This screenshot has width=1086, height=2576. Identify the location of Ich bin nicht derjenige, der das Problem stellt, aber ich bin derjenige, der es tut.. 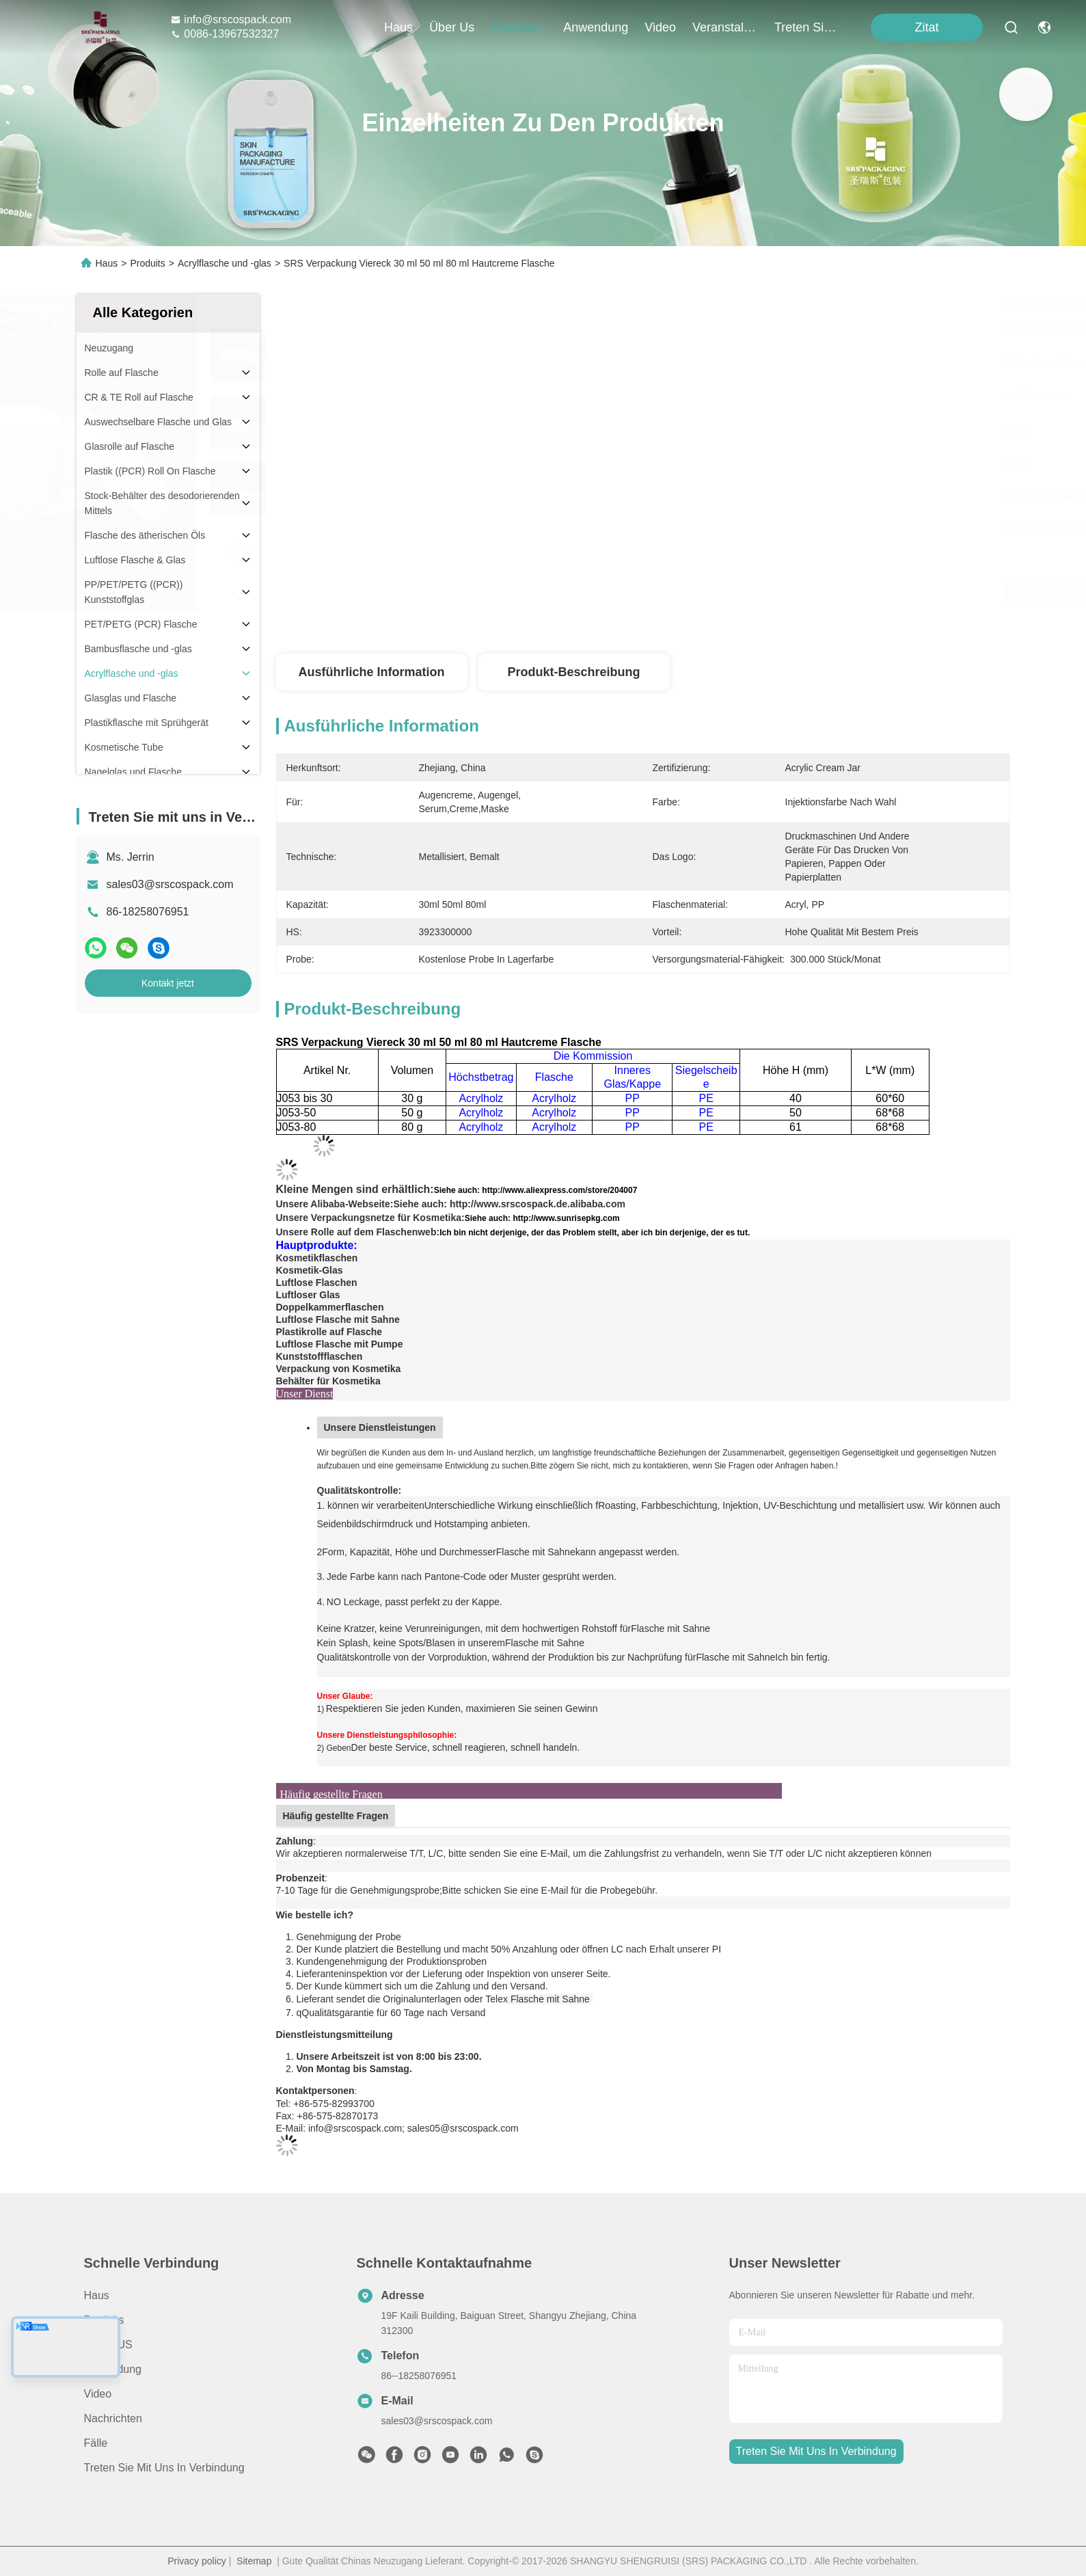
(594, 1232).